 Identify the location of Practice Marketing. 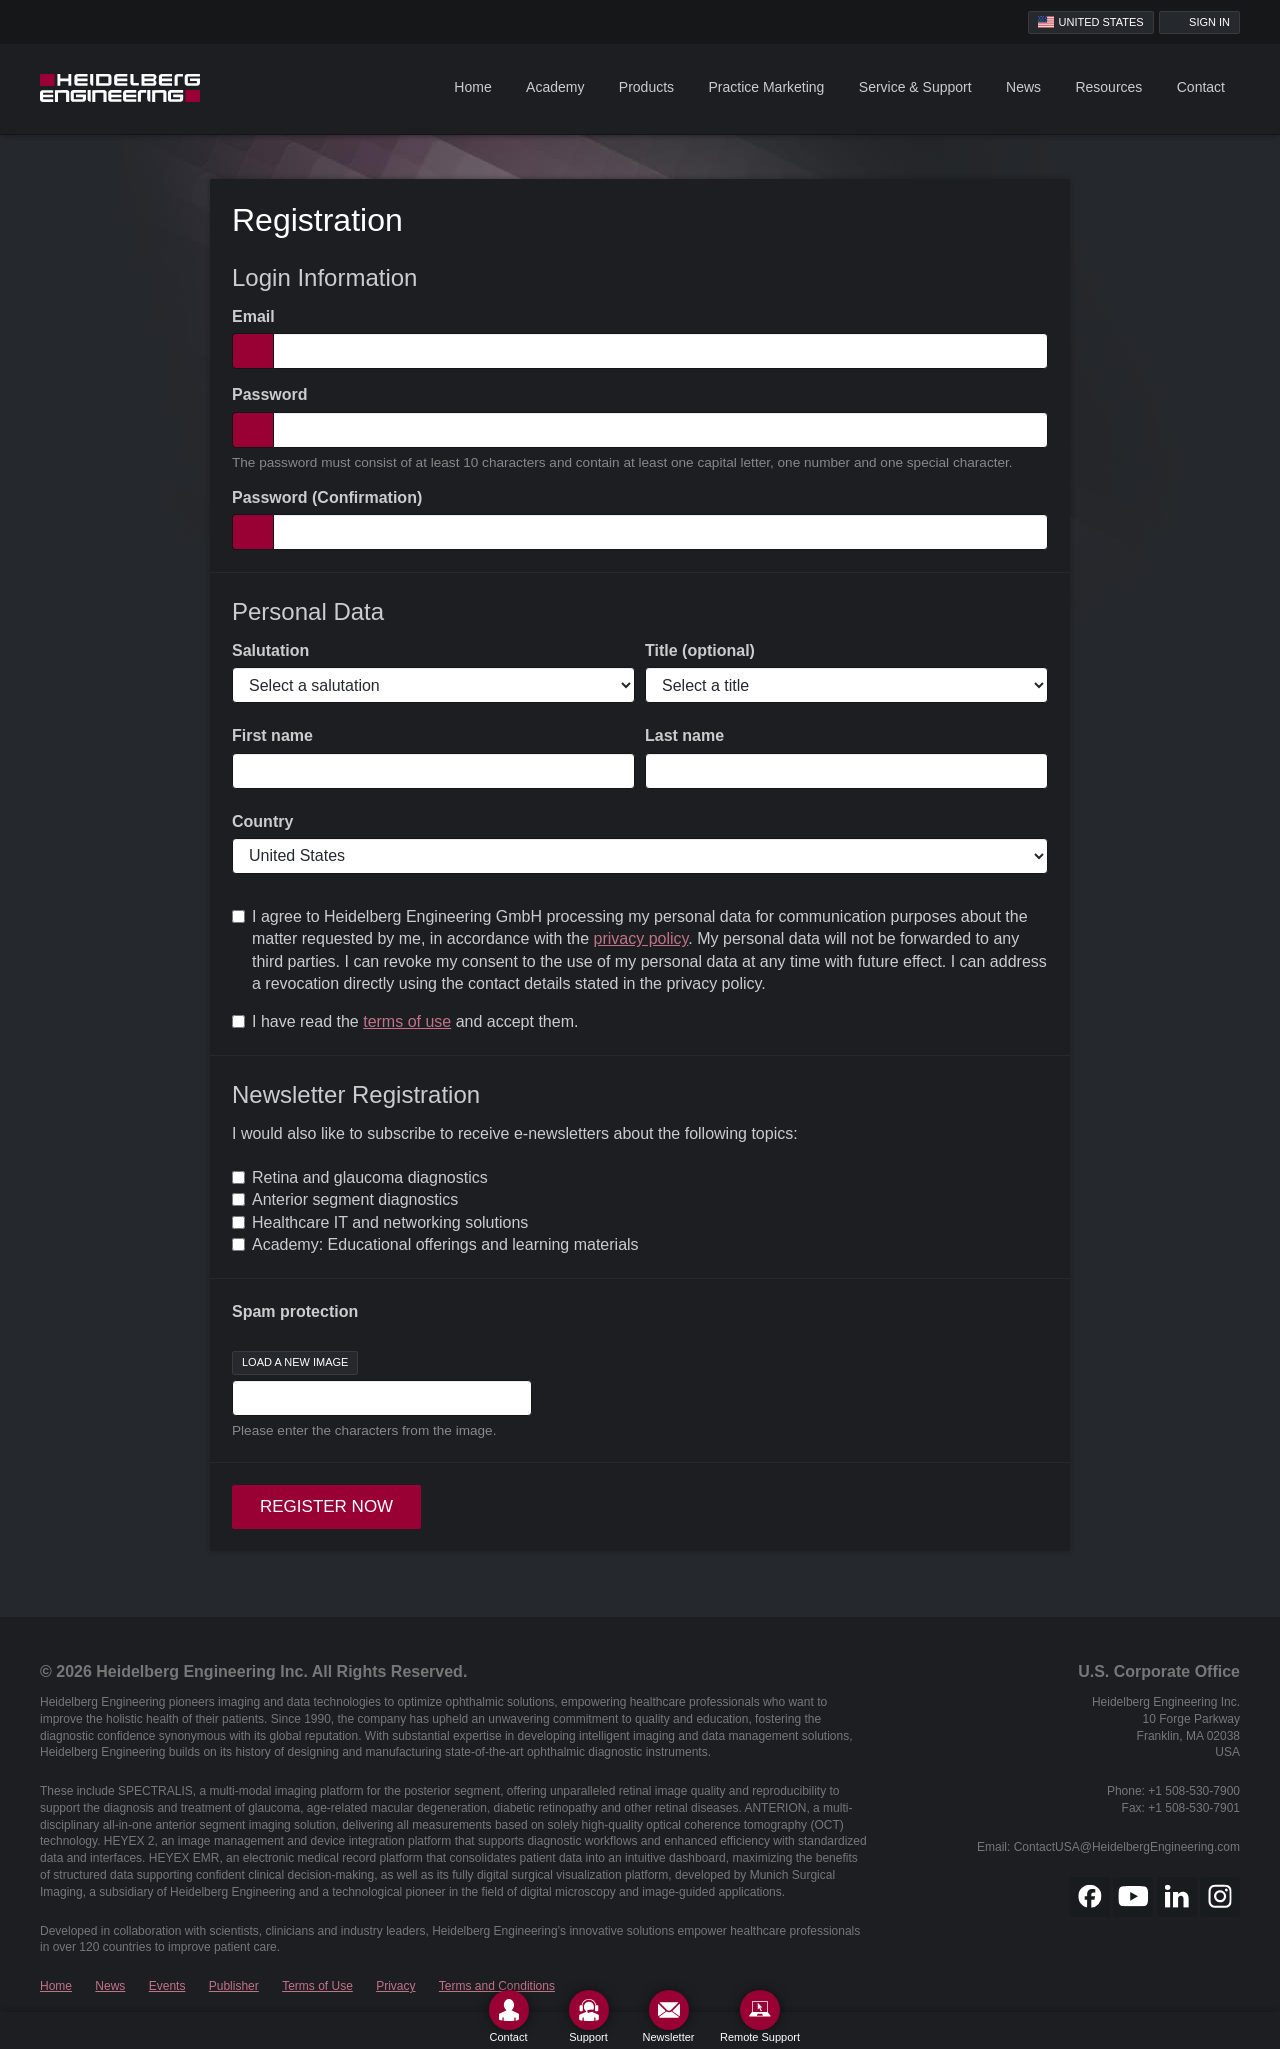
(766, 87).